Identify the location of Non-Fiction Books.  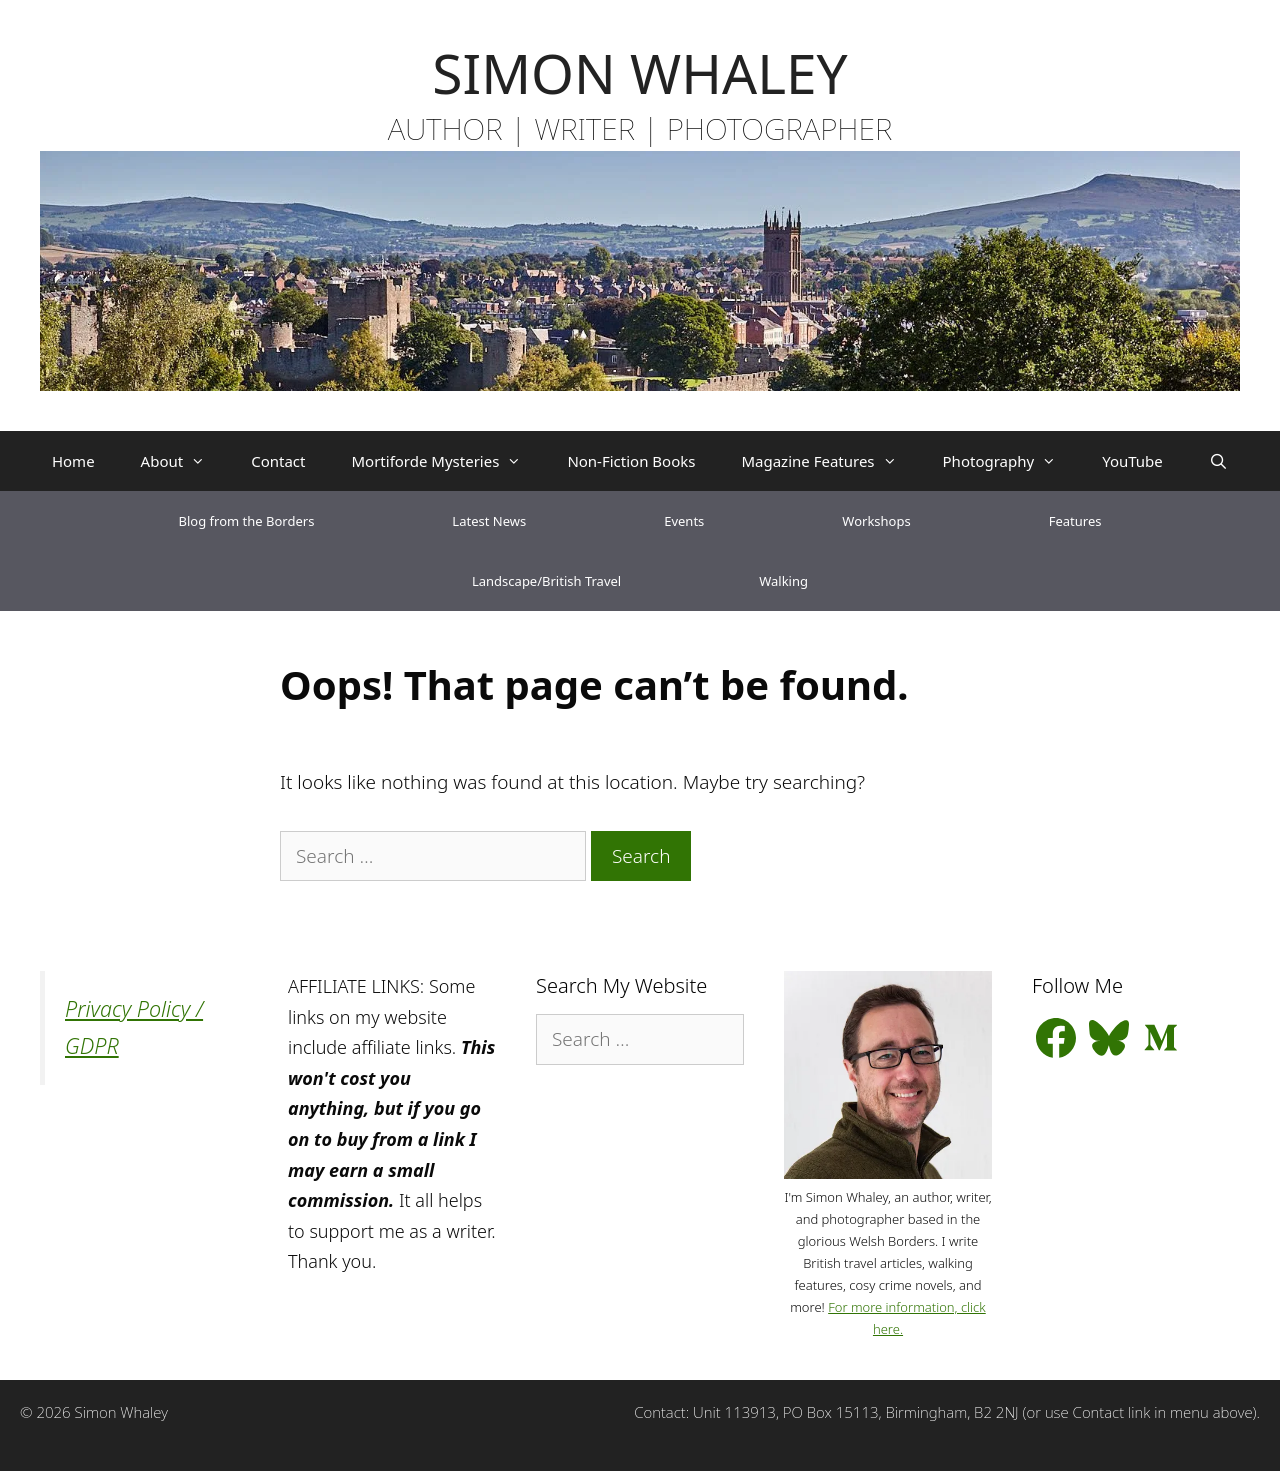
(631, 461).